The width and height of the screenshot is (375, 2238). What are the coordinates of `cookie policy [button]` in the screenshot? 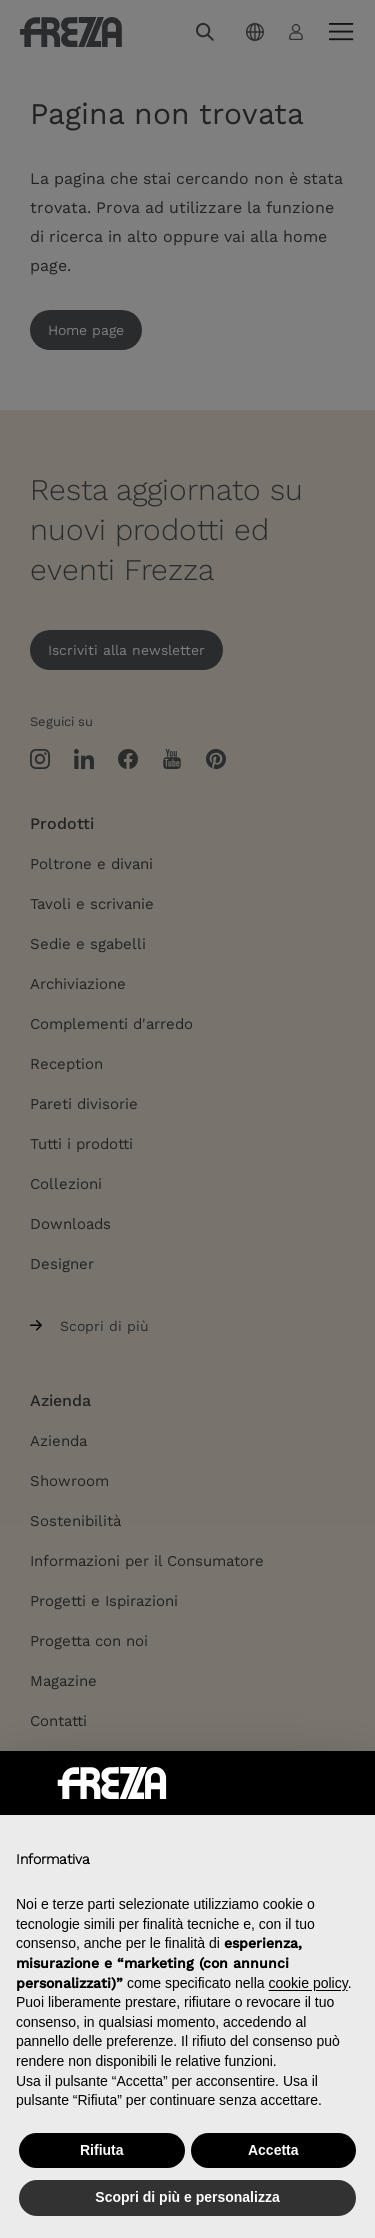 It's located at (308, 1983).